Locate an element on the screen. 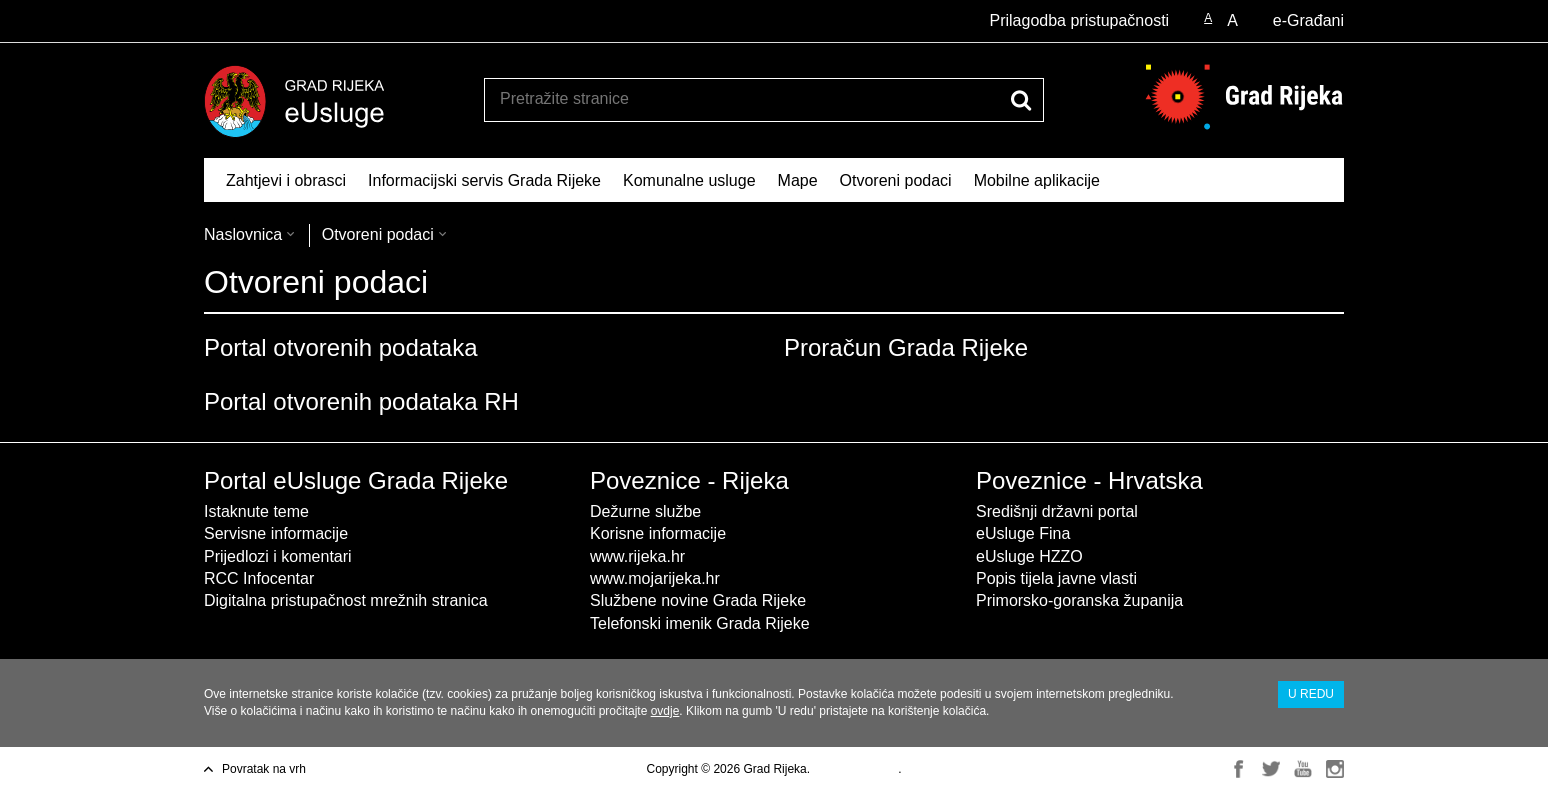 Image resolution: width=1548 pixels, height=790 pixels. RCC Infocentar is located at coordinates (259, 578).